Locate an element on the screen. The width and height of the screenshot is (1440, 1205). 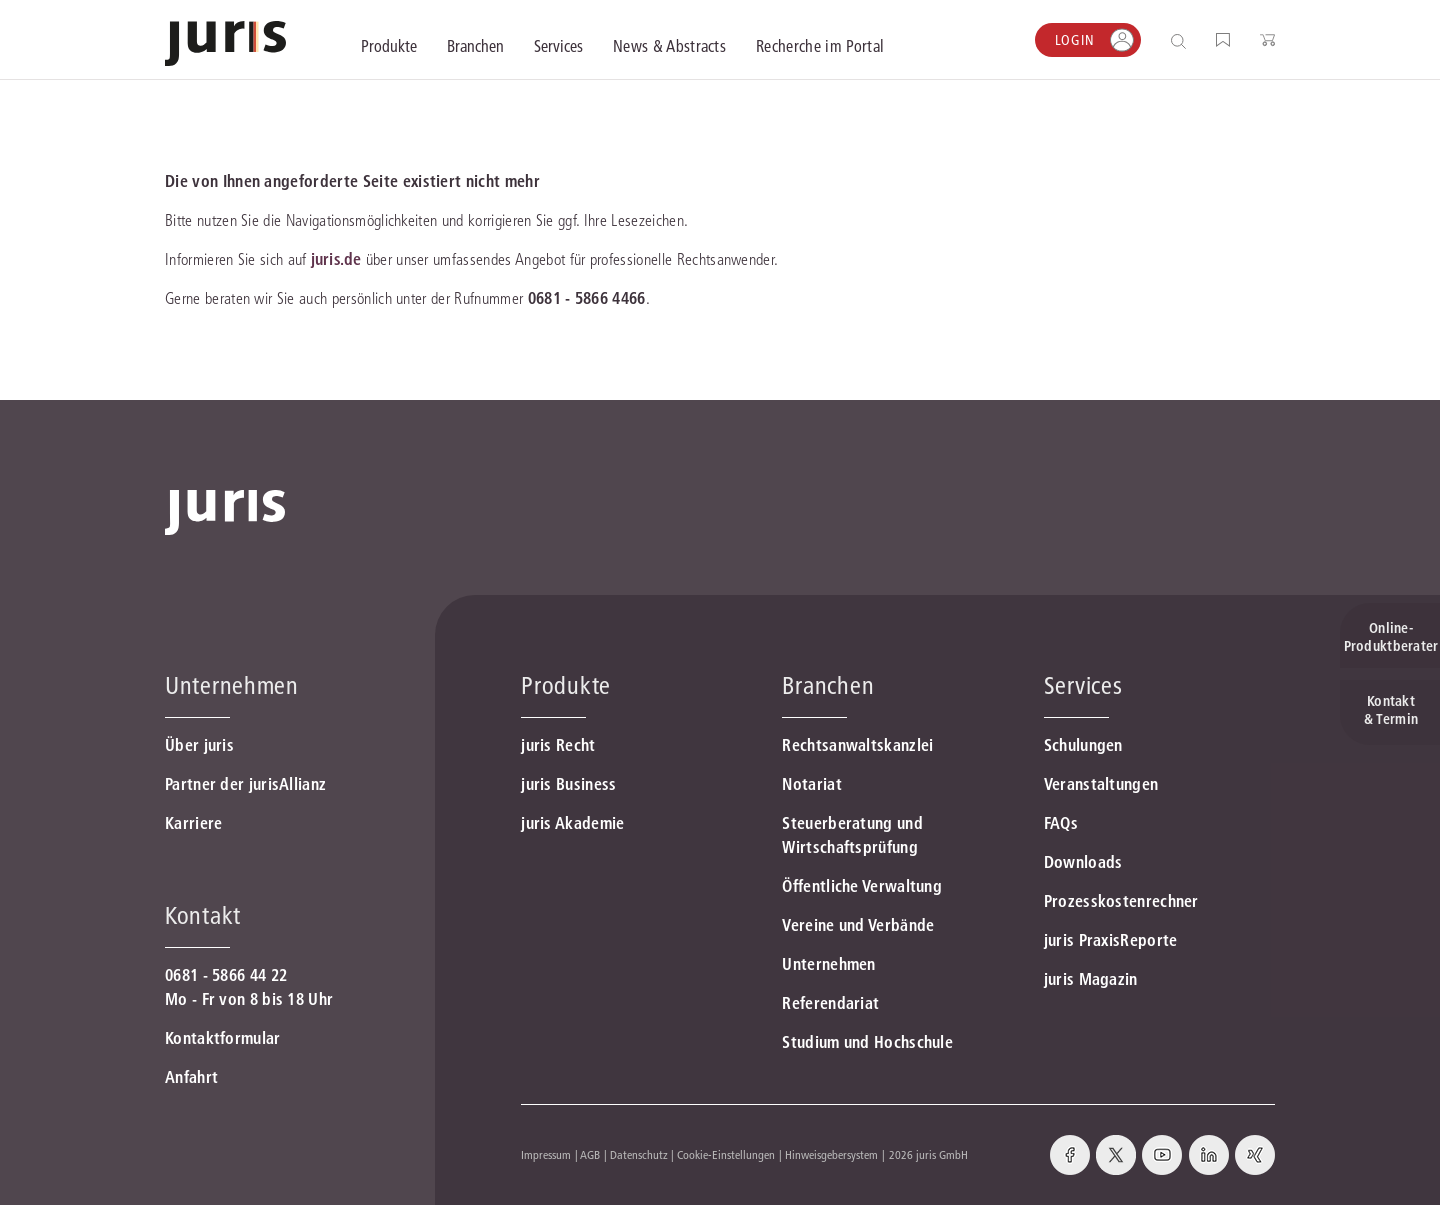
juris Recht is located at coordinates (558, 745).